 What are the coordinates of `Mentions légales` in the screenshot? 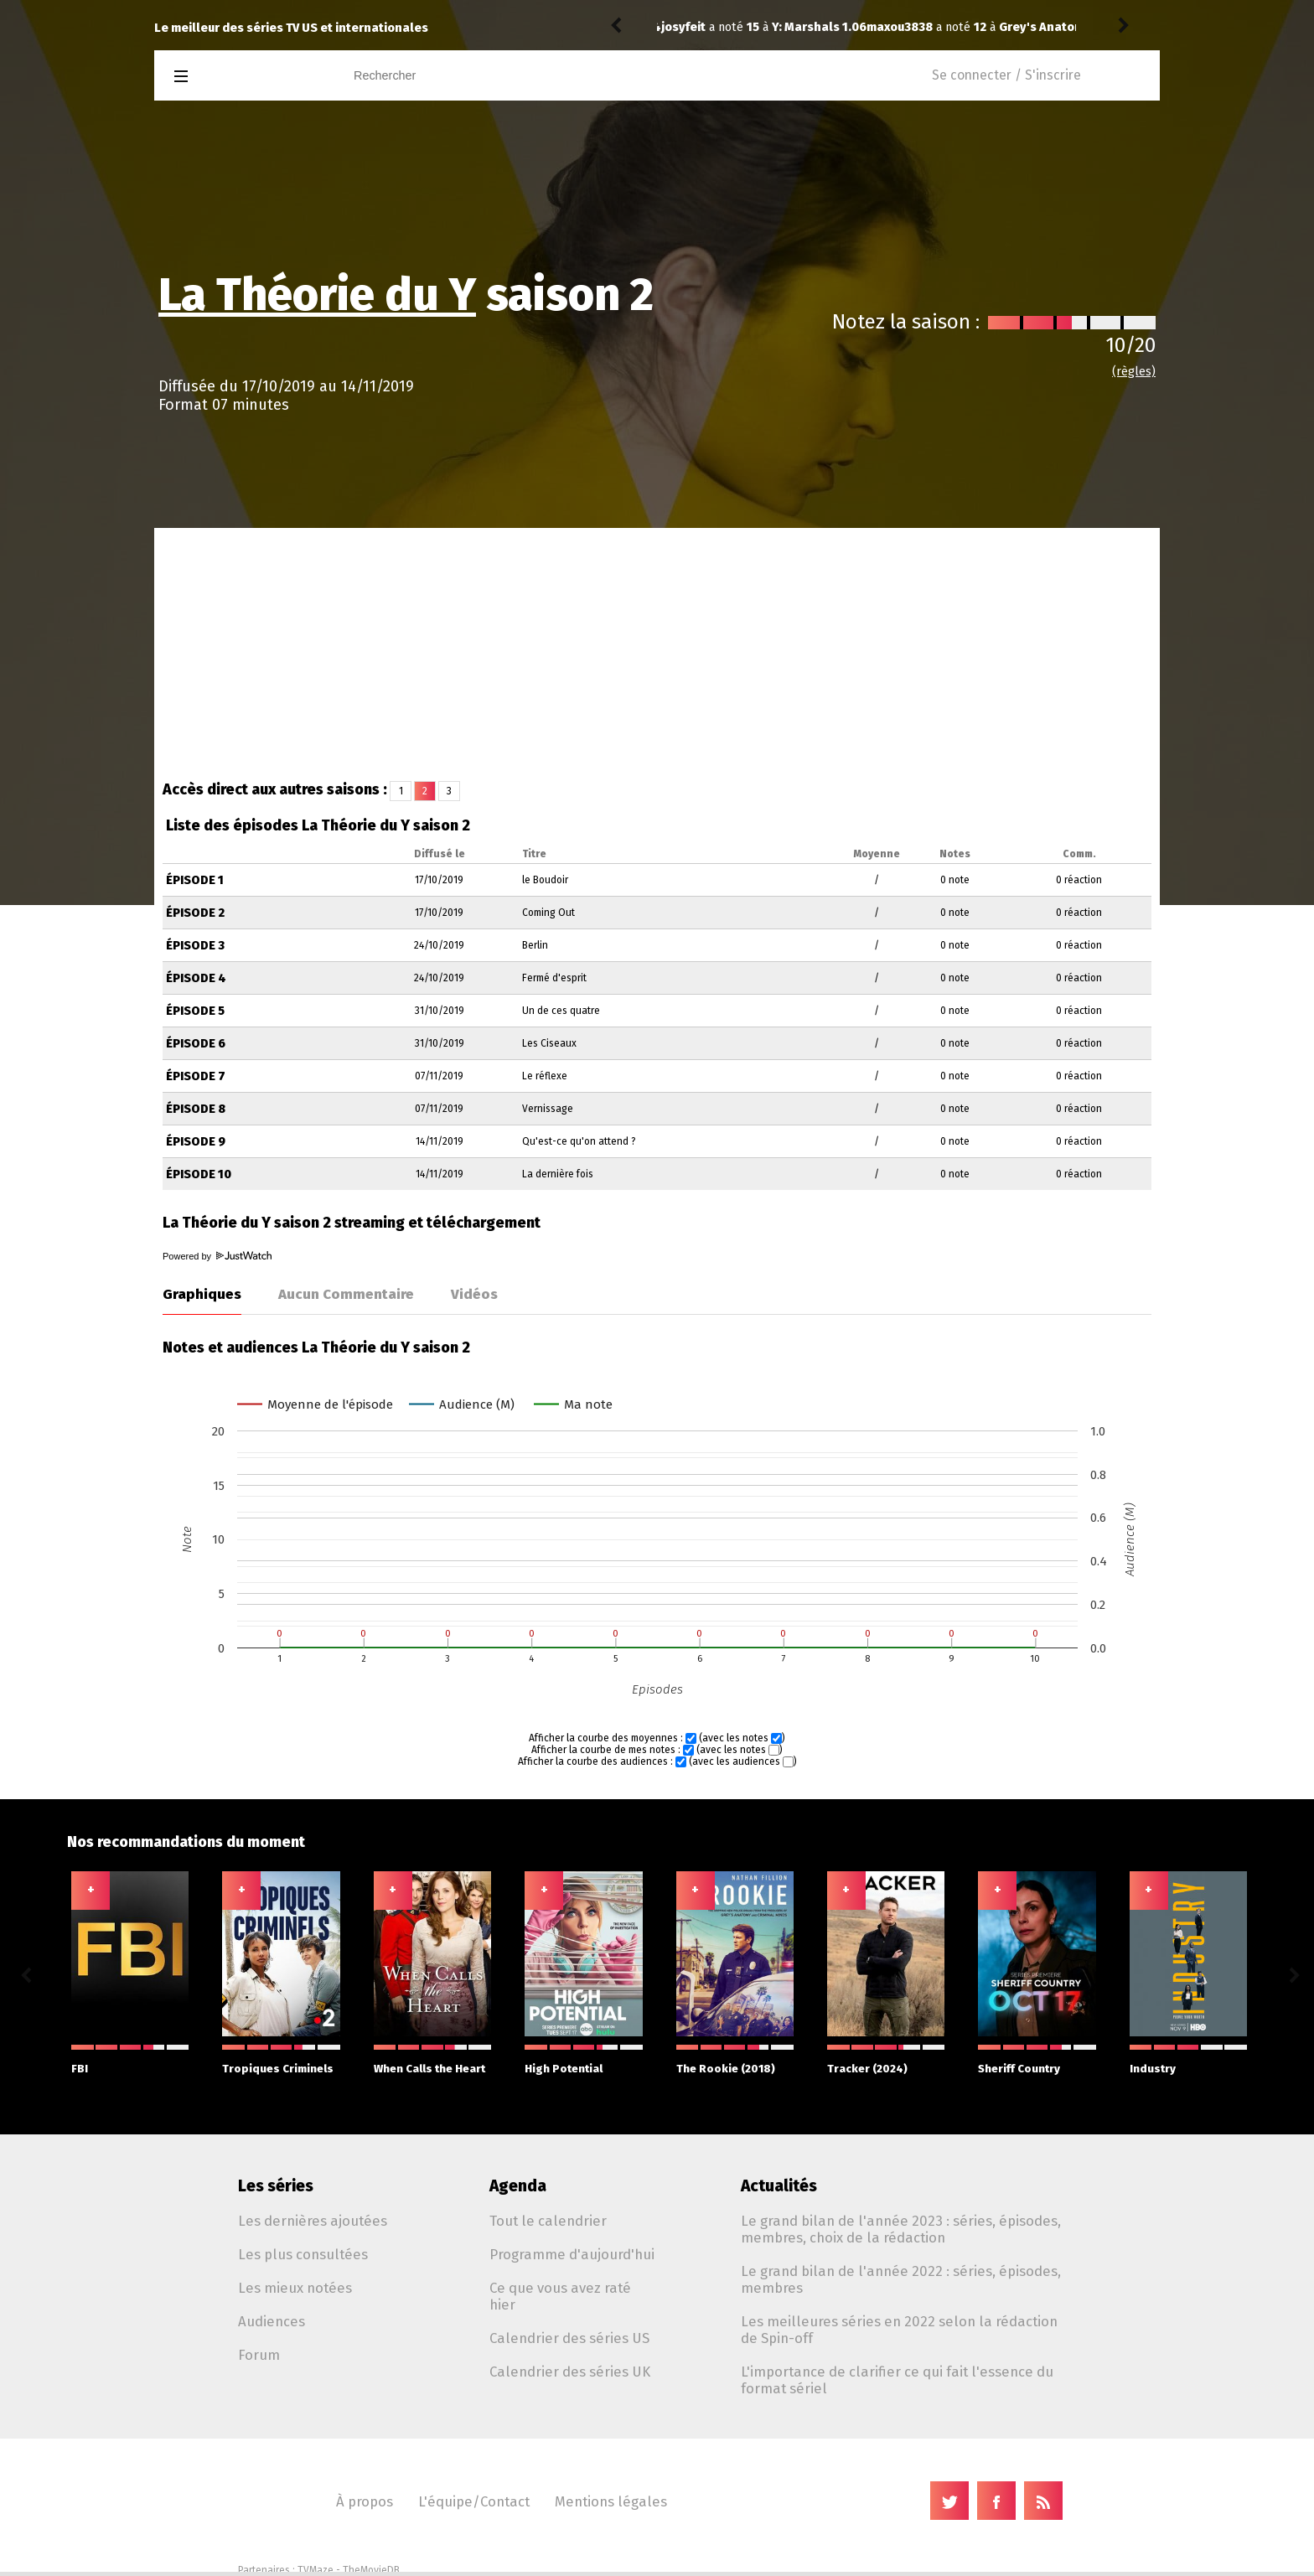 It's located at (611, 2501).